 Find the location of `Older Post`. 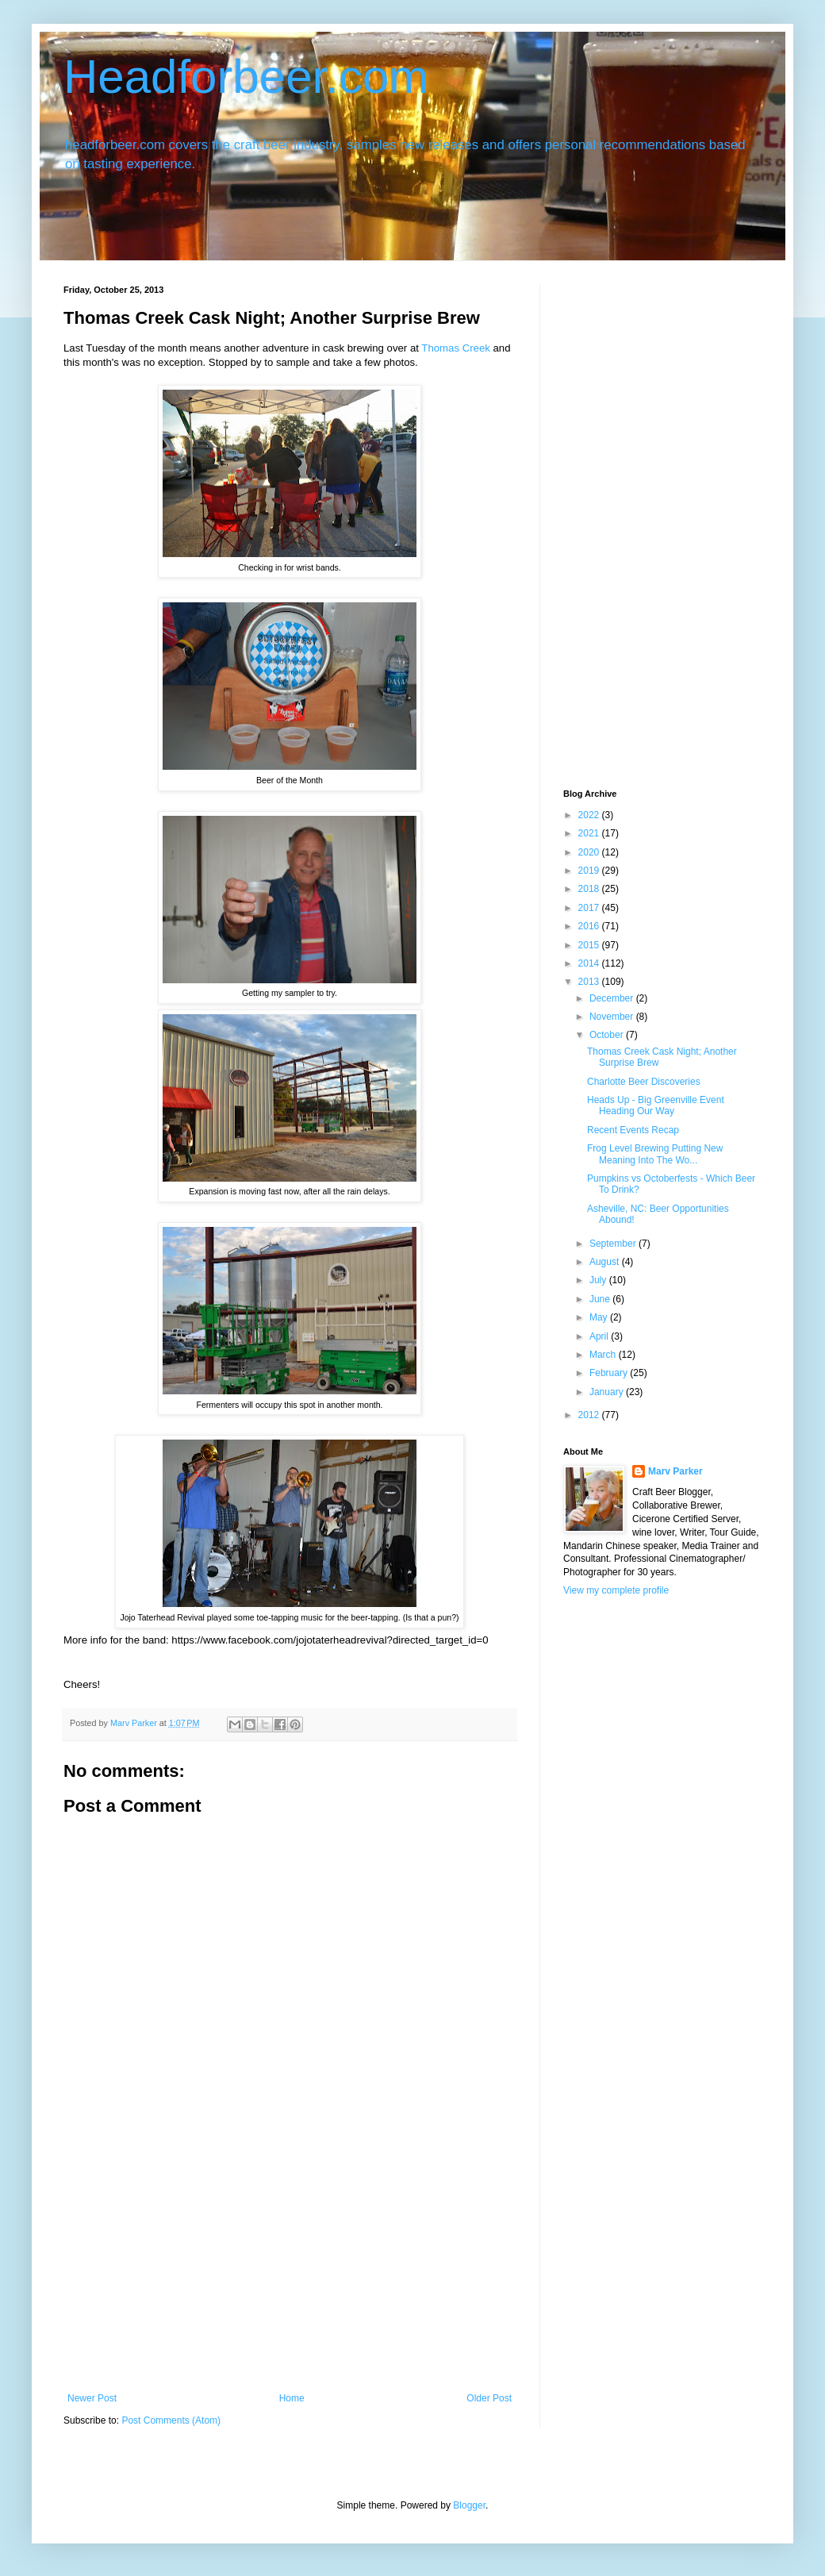

Older Post is located at coordinates (489, 2398).